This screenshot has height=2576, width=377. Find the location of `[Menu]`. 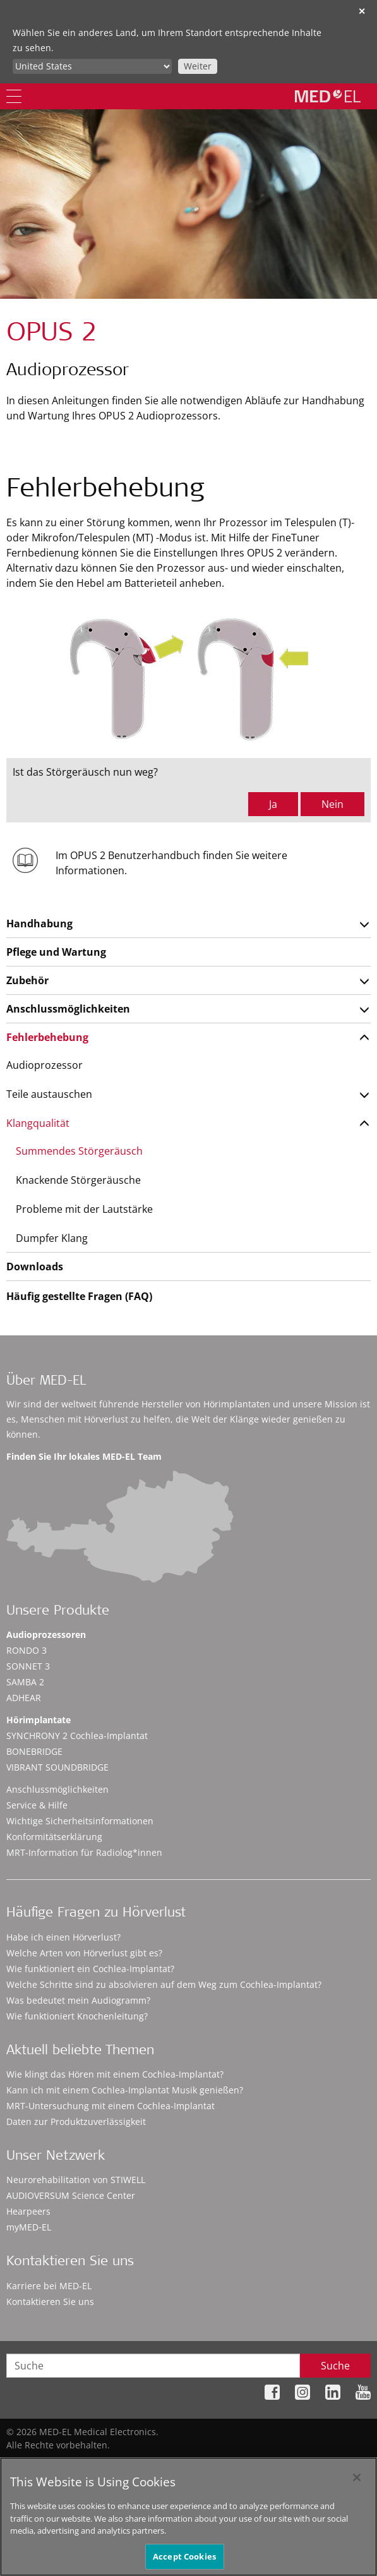

[Menu] is located at coordinates (13, 96).